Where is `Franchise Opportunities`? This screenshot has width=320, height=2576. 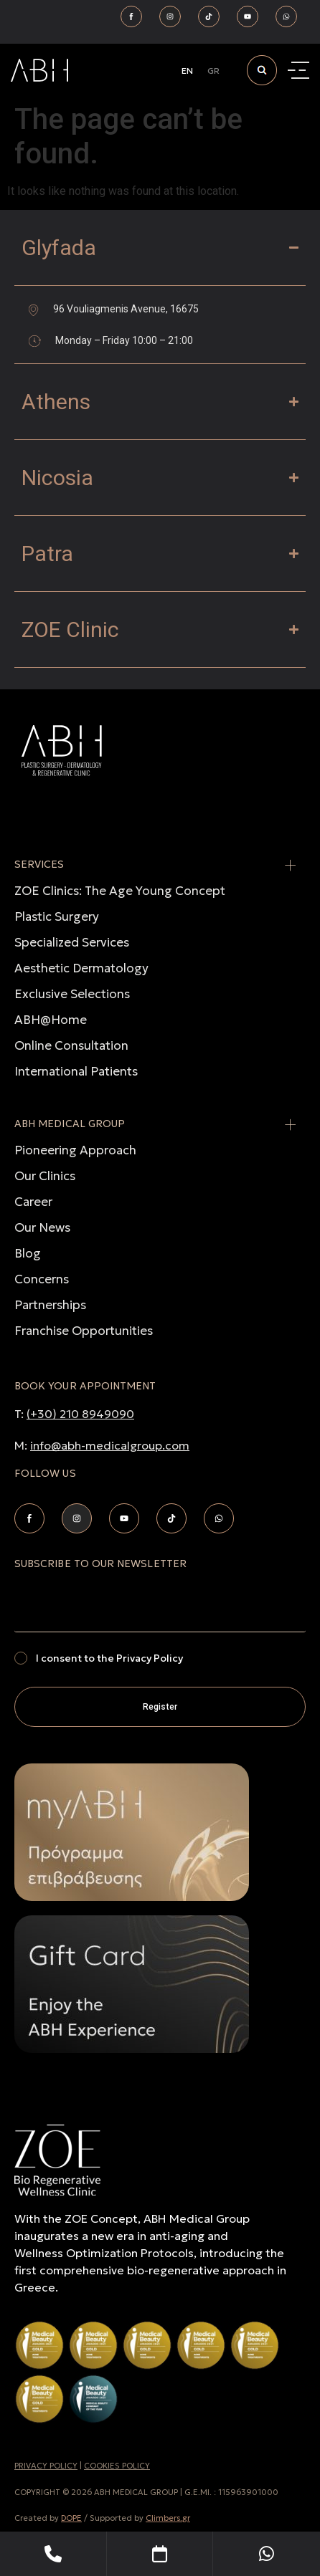
Franchise Opportunities is located at coordinates (83, 1330).